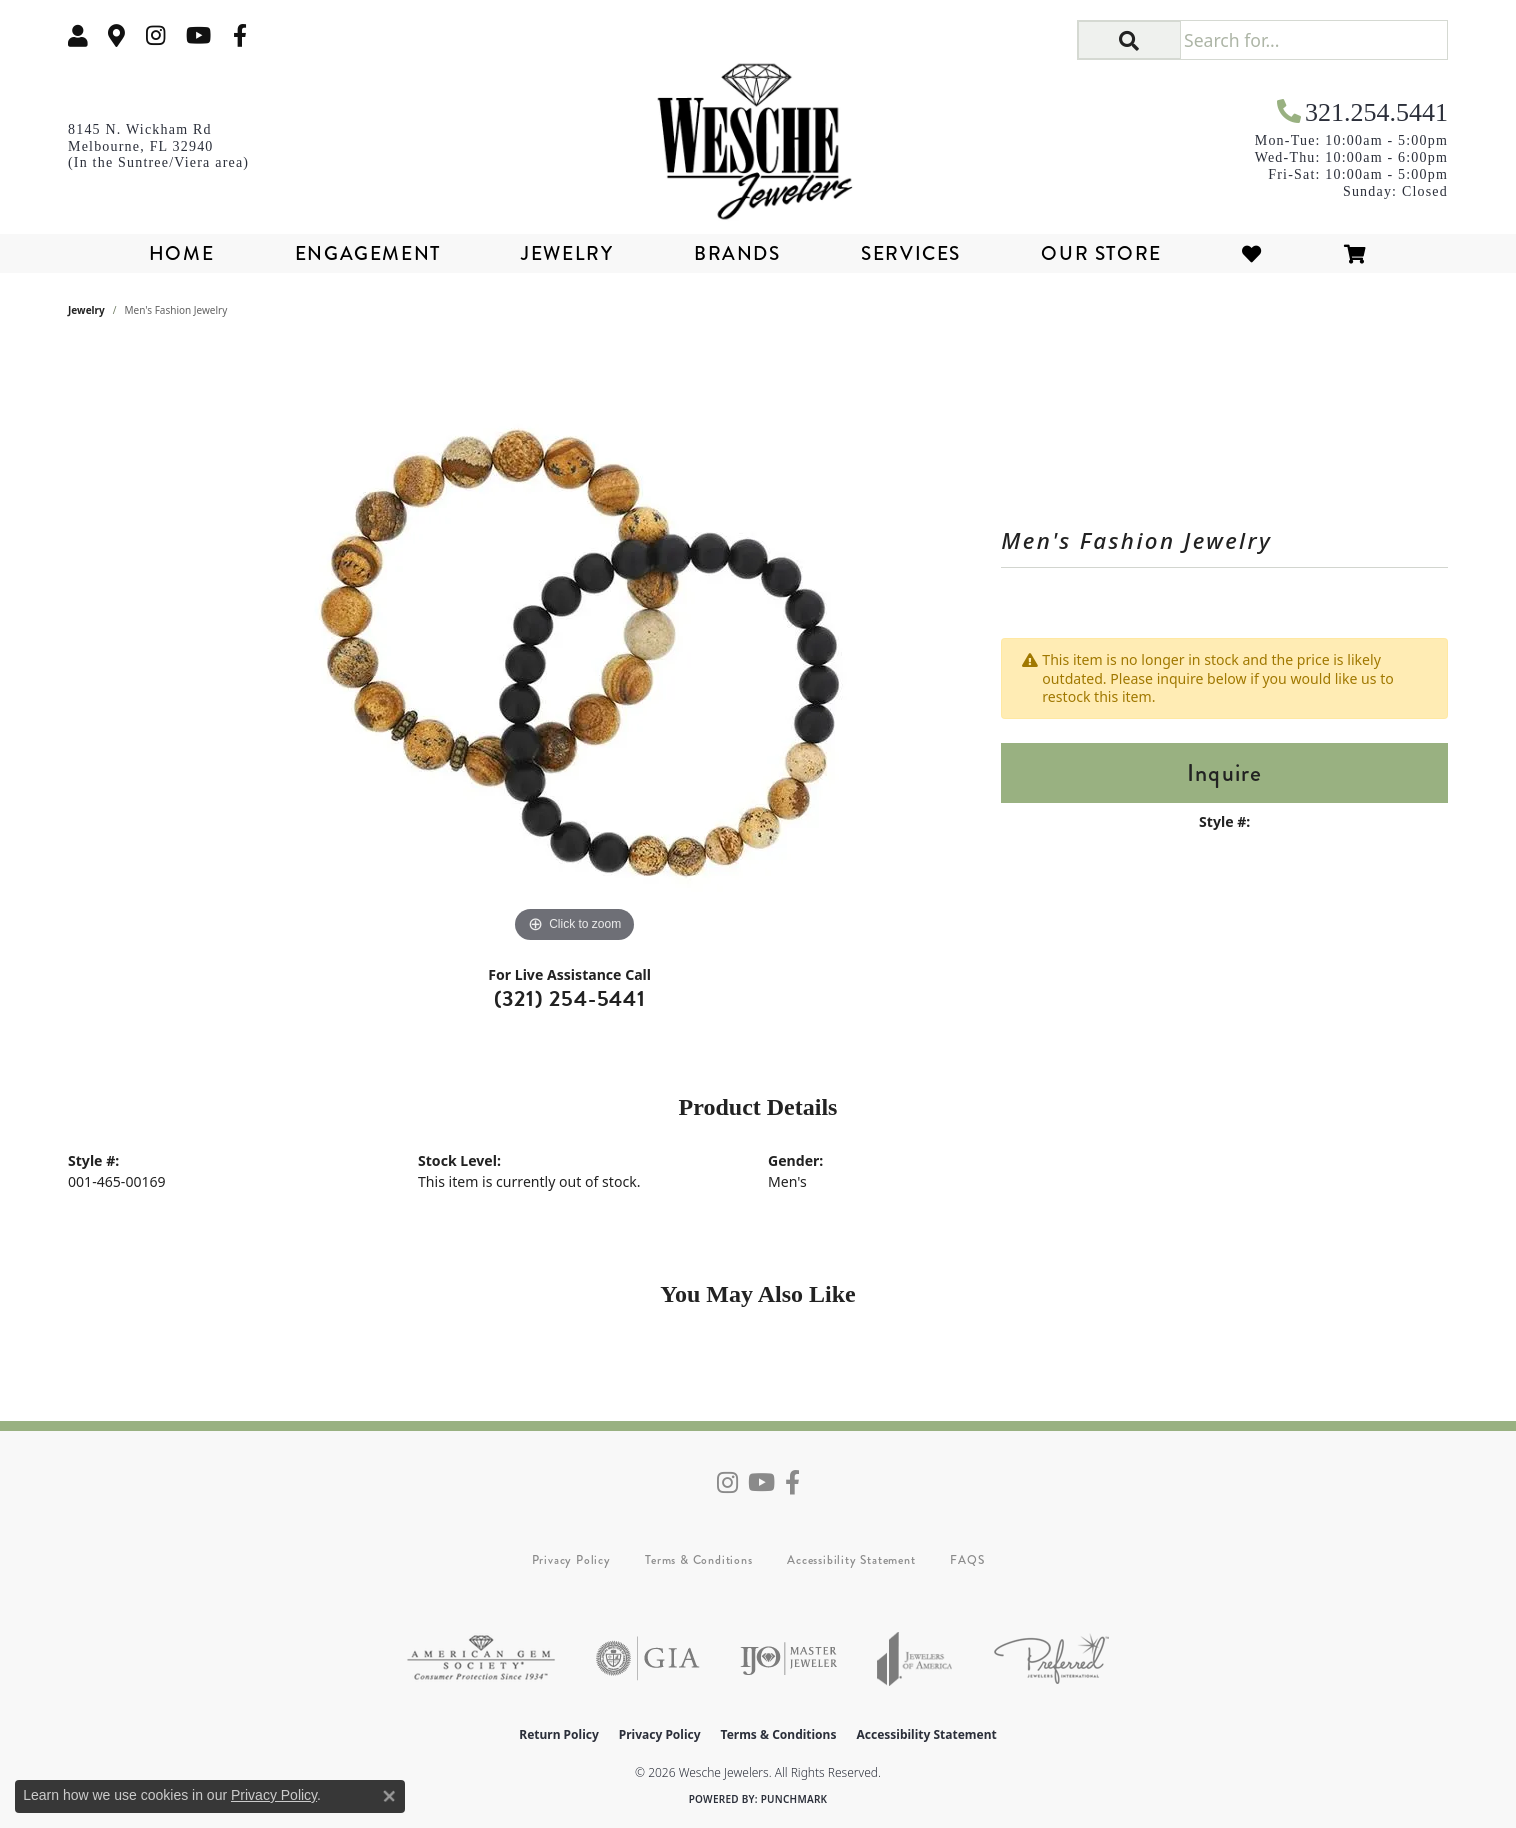 The image size is (1516, 1828). What do you see at coordinates (1051, 1658) in the screenshot?
I see `[Visit the preferred-jewelers website]` at bounding box center [1051, 1658].